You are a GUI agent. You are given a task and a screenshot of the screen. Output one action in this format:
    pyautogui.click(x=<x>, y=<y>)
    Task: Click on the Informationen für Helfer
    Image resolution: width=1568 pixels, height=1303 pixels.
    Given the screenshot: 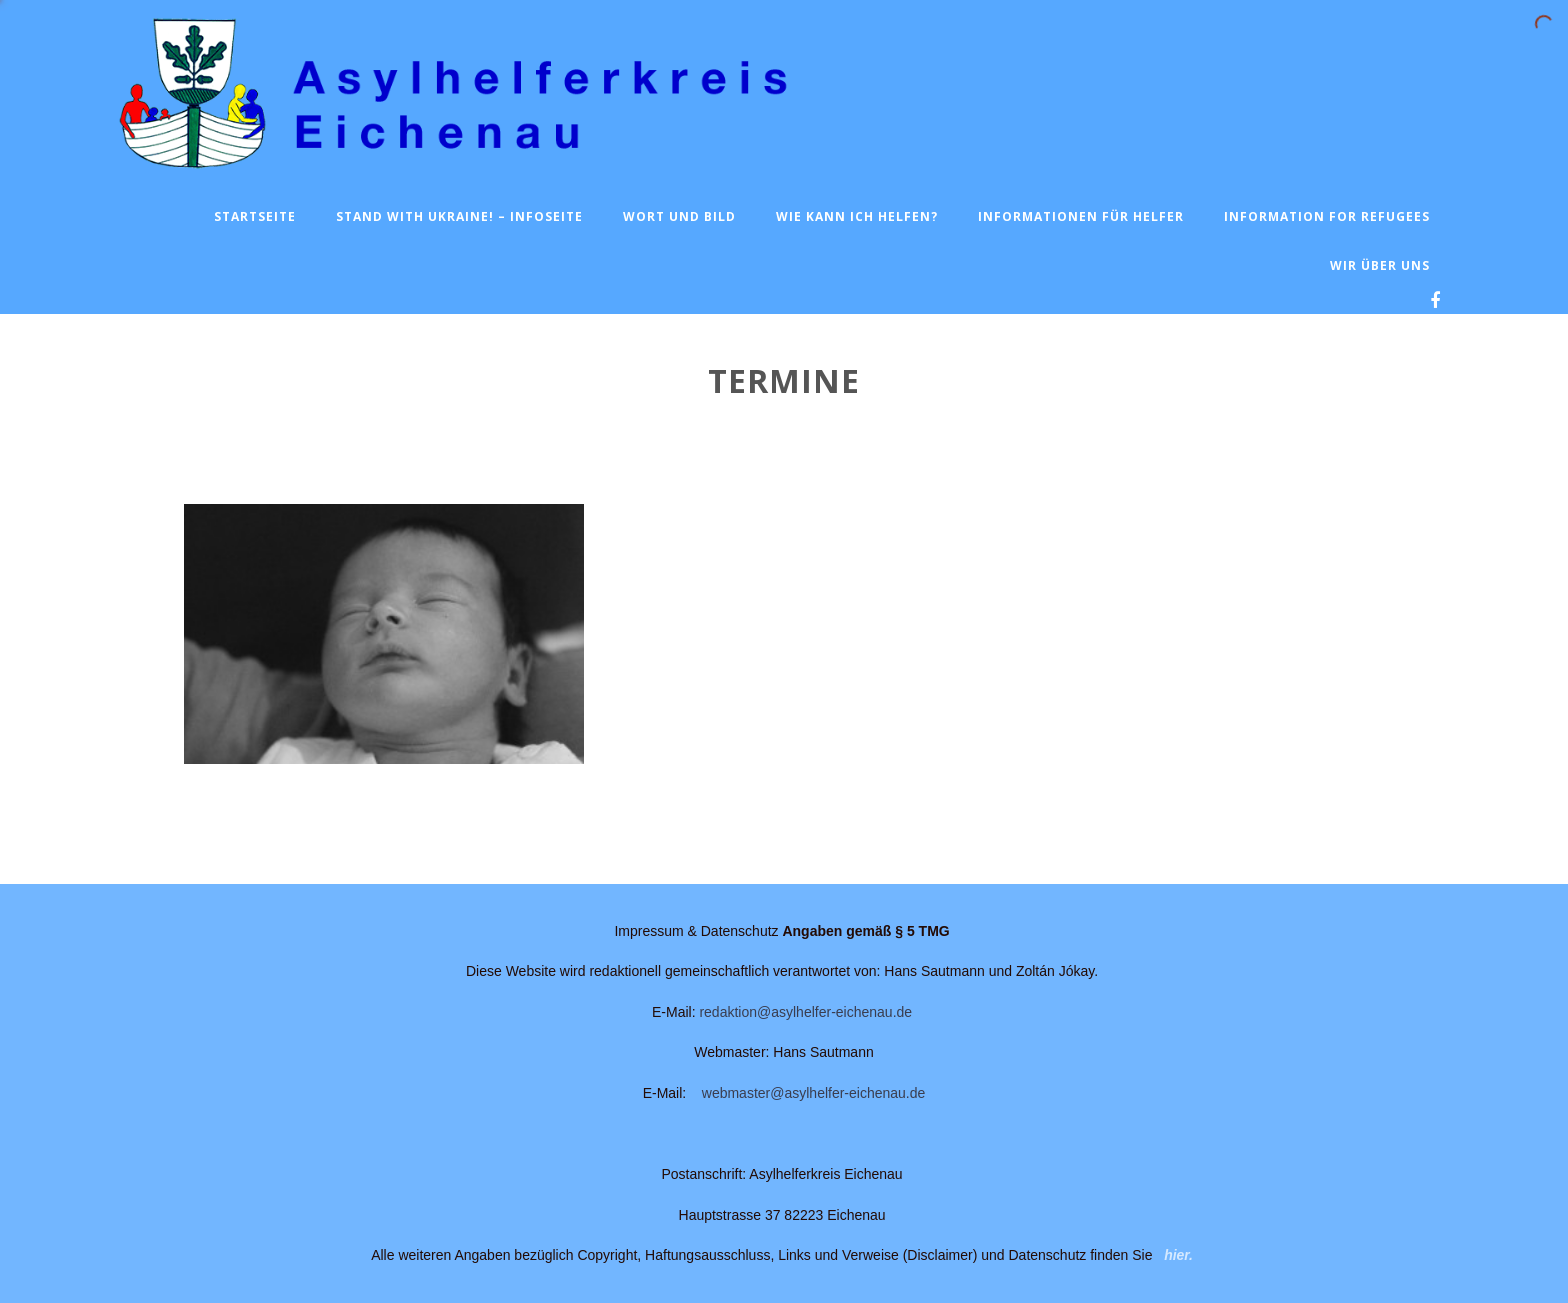 What is the action you would take?
    pyautogui.click(x=1081, y=216)
    